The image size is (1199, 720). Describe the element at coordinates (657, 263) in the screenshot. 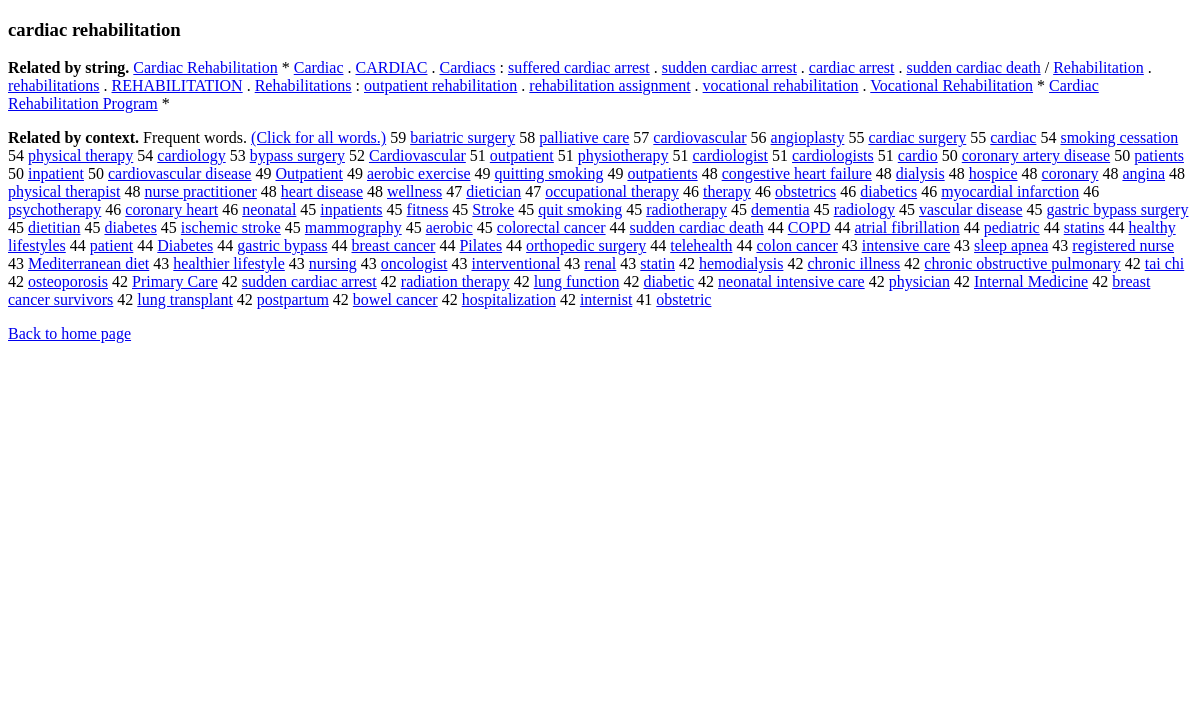

I see `statin` at that location.